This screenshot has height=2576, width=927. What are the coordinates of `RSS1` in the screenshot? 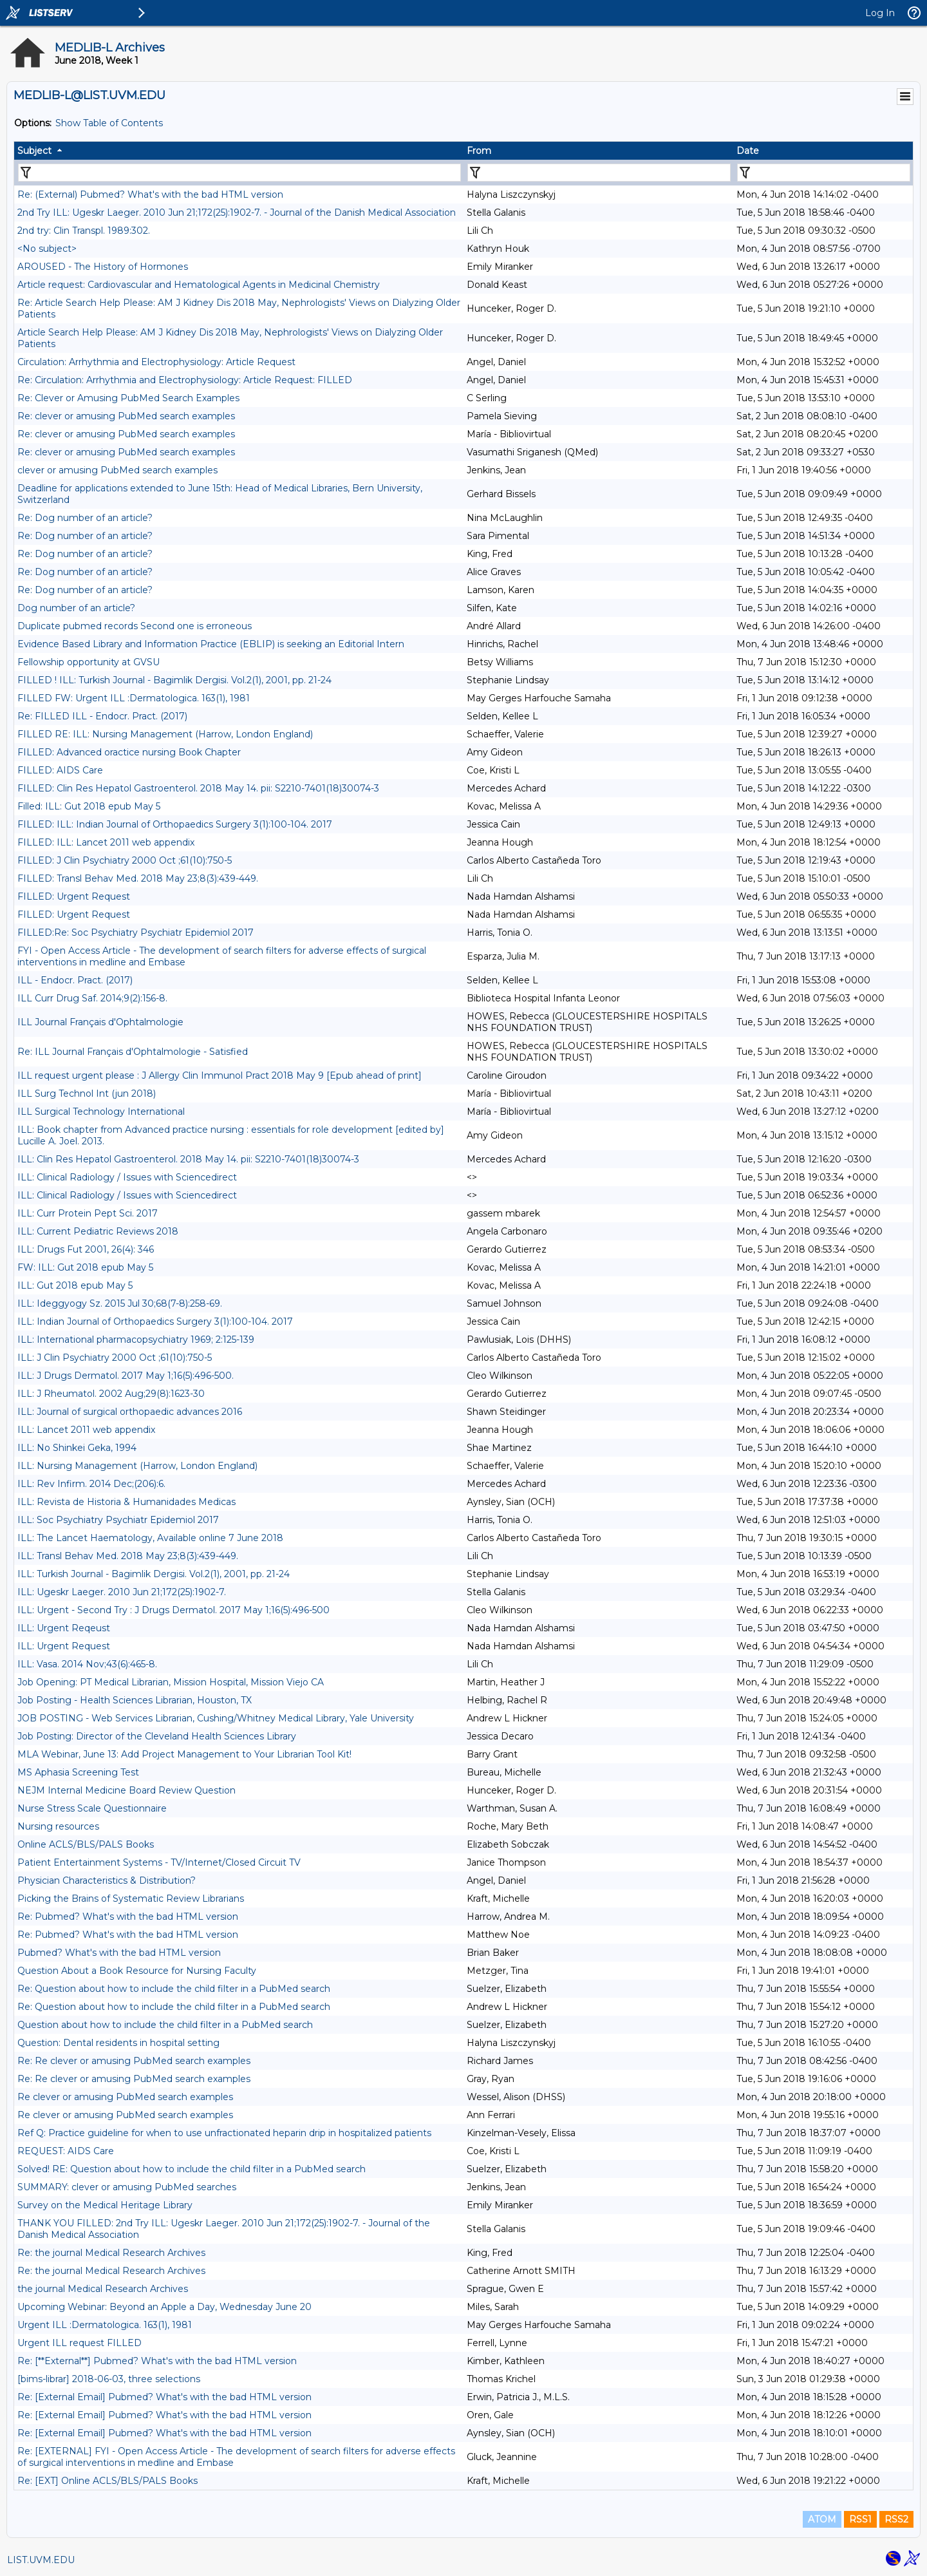 It's located at (860, 2519).